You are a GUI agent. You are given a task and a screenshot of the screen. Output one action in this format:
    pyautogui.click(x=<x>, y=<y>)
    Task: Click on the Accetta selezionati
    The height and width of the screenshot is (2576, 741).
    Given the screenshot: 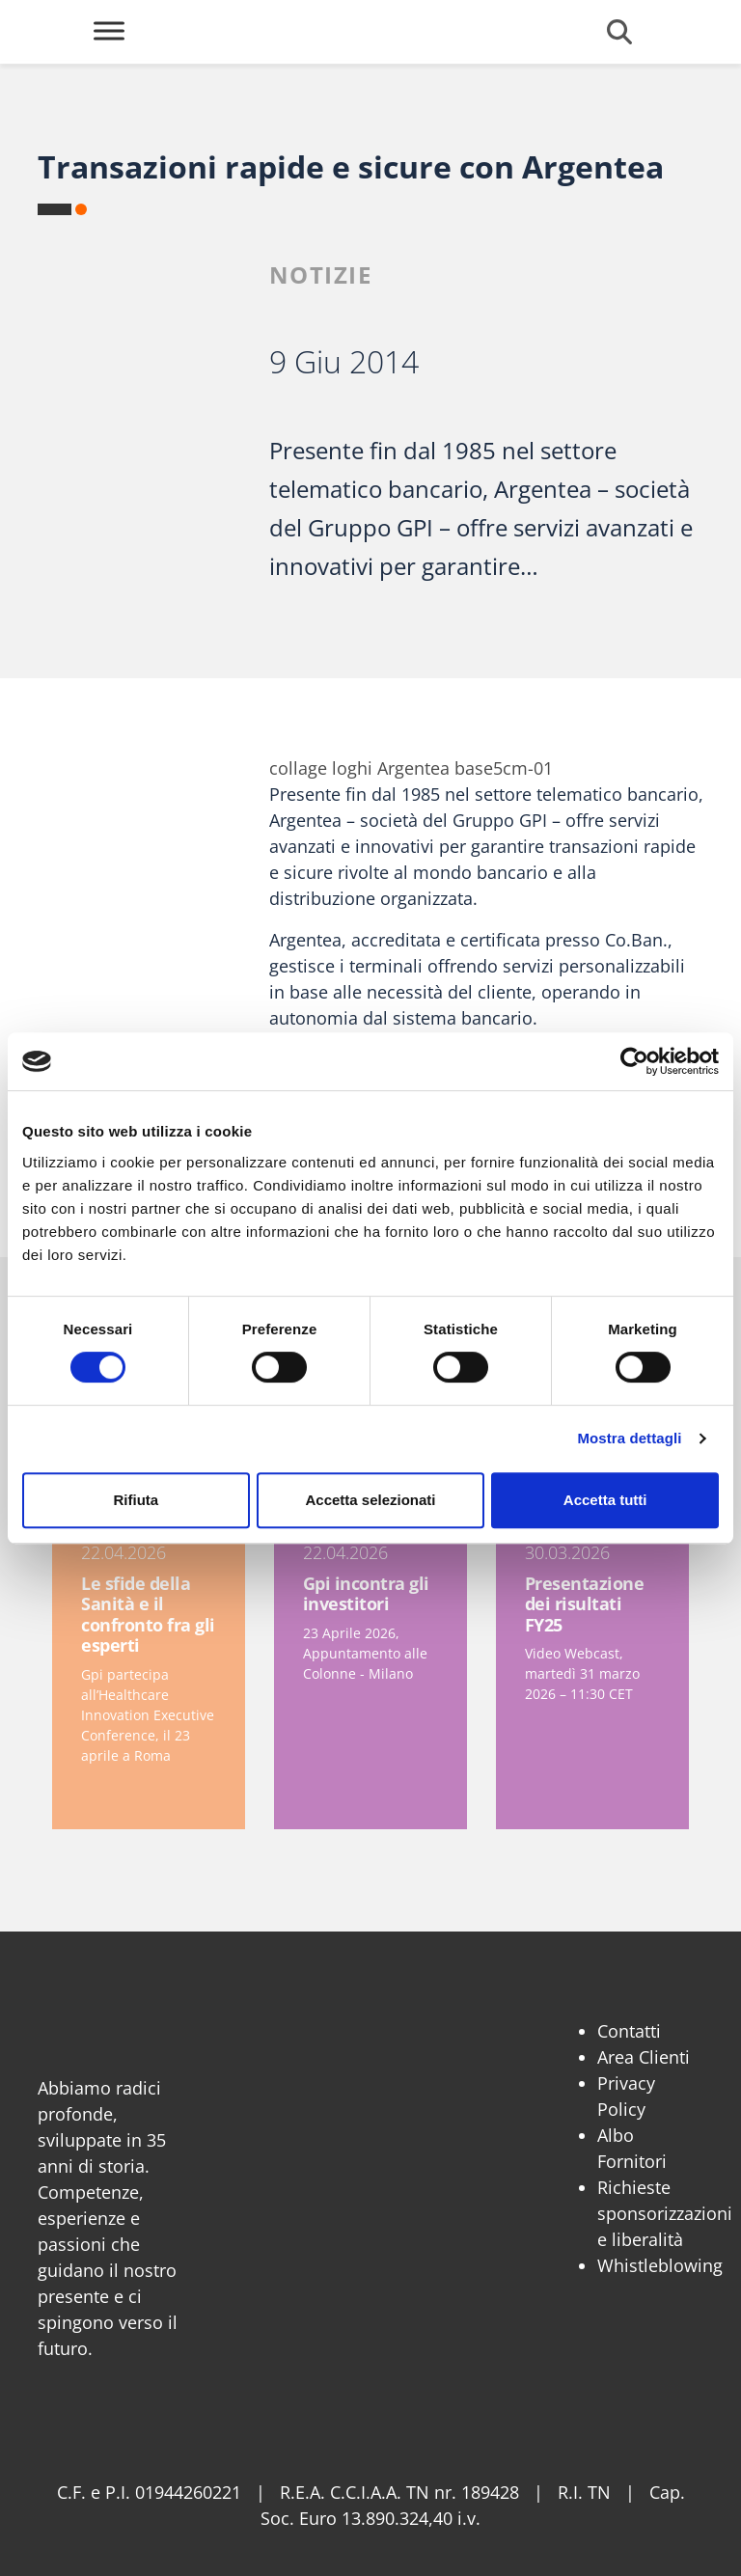 What is the action you would take?
    pyautogui.click(x=370, y=1500)
    